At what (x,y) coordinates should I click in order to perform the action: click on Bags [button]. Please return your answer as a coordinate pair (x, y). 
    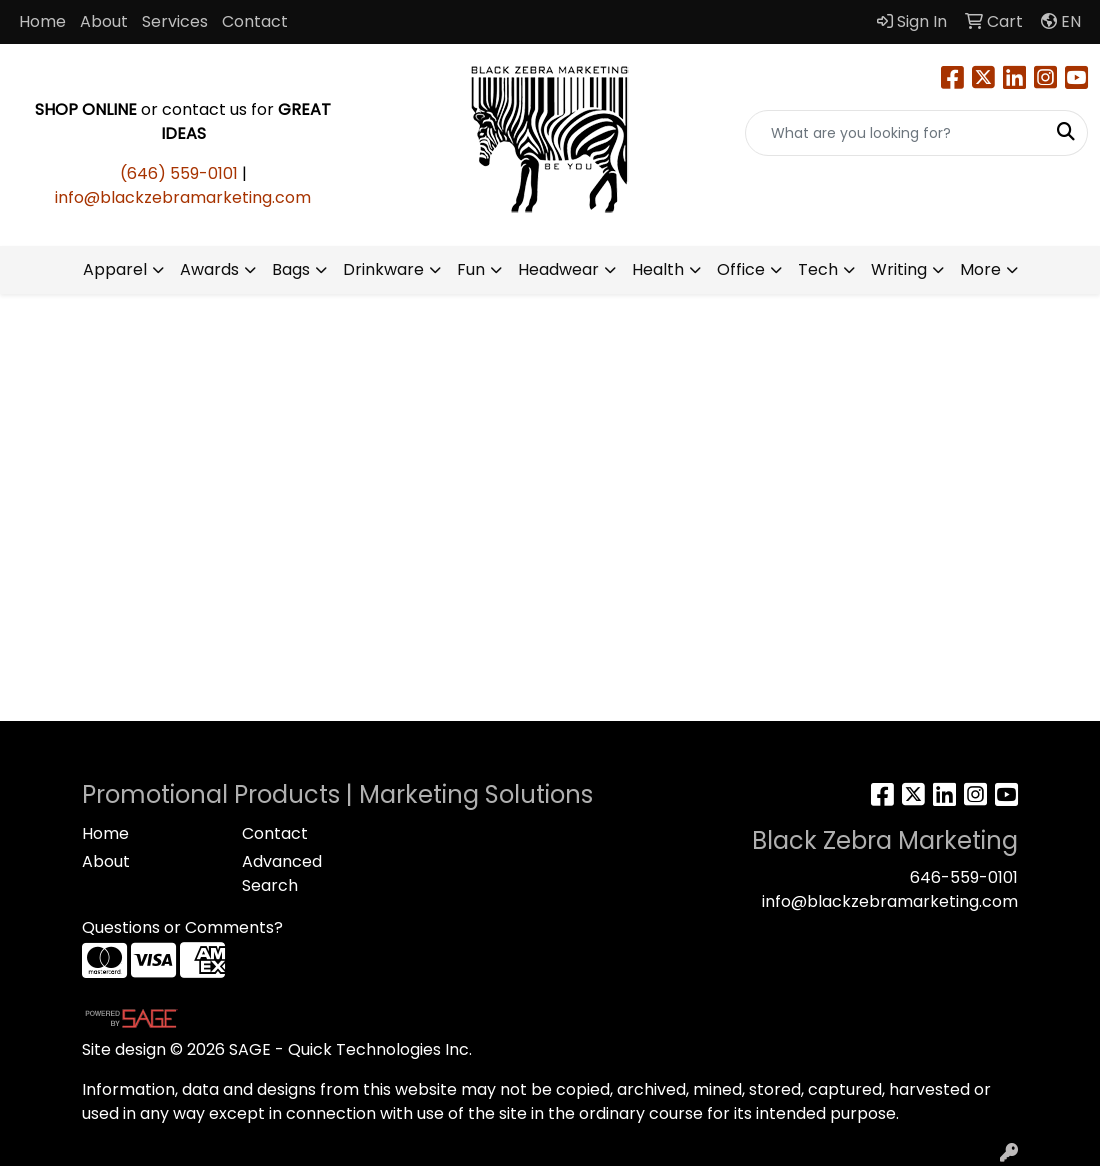
    Looking at the image, I should click on (291, 269).